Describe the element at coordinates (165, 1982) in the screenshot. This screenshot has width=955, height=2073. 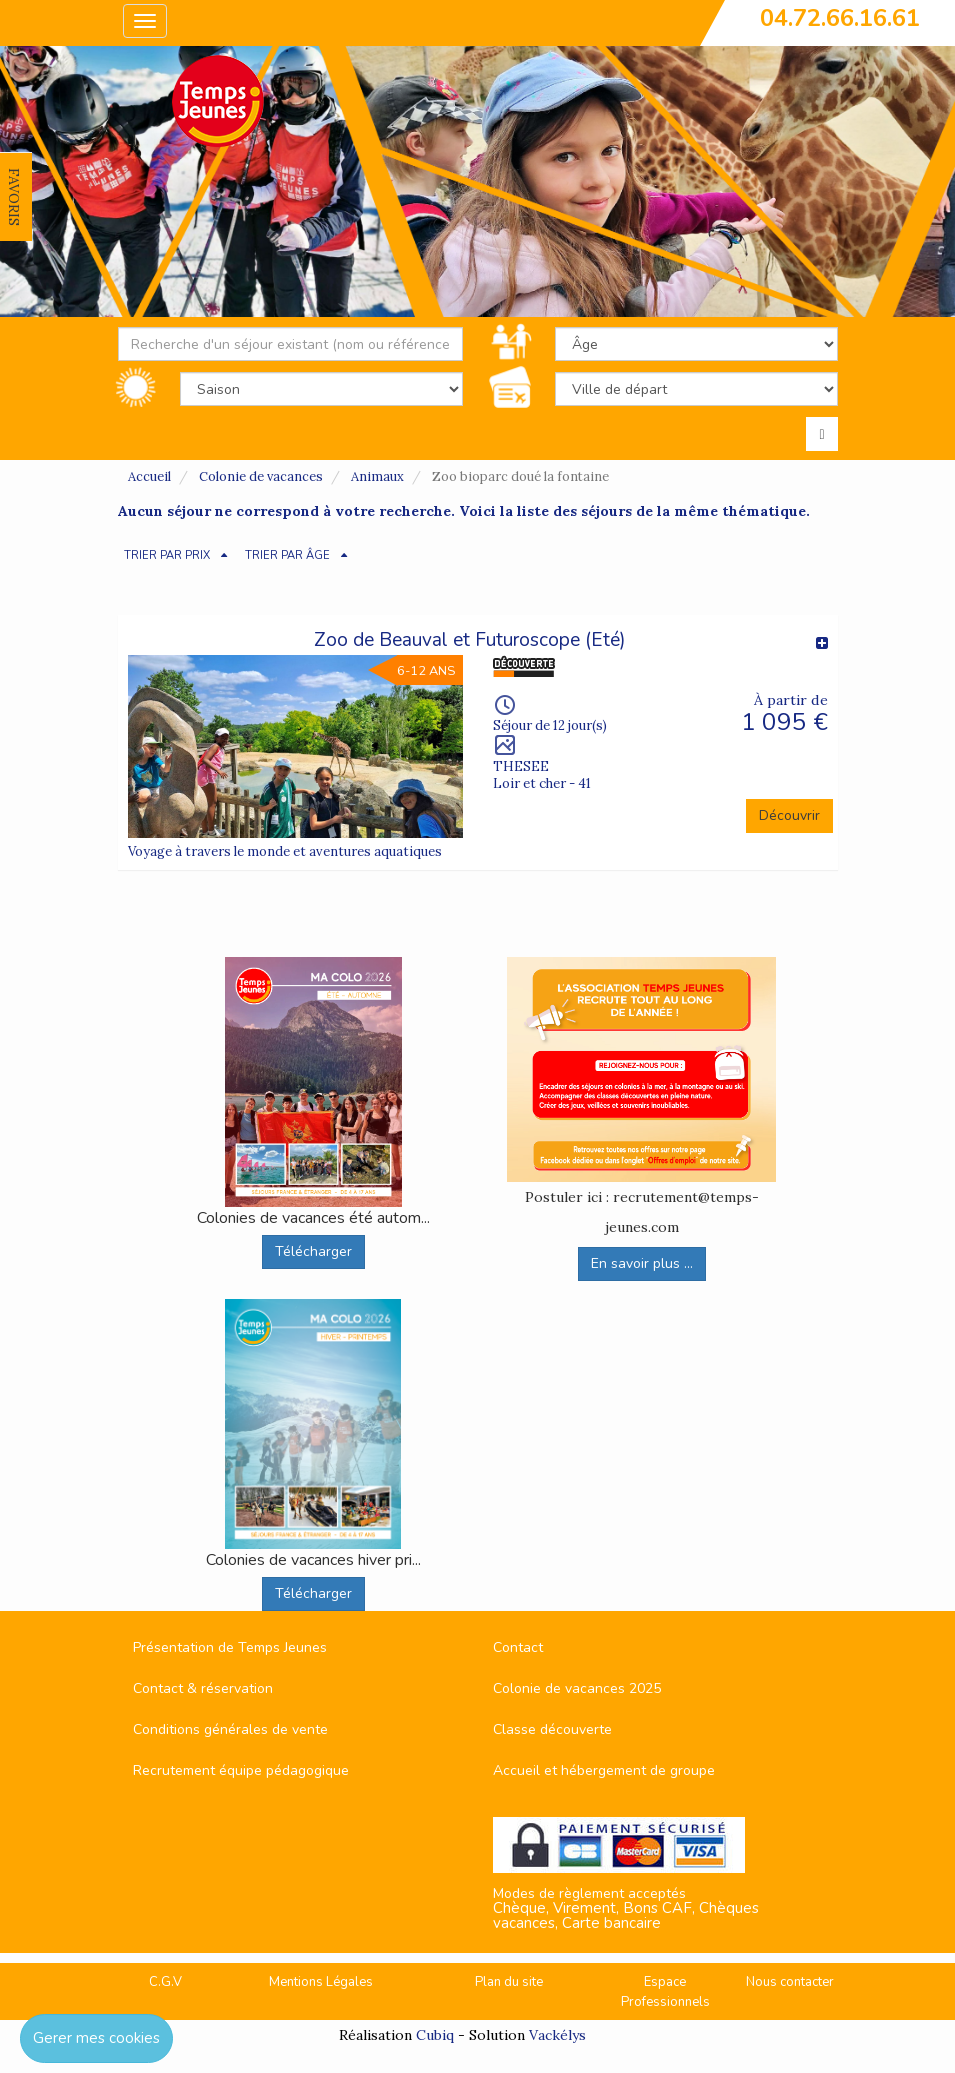
I see `C.G.V` at that location.